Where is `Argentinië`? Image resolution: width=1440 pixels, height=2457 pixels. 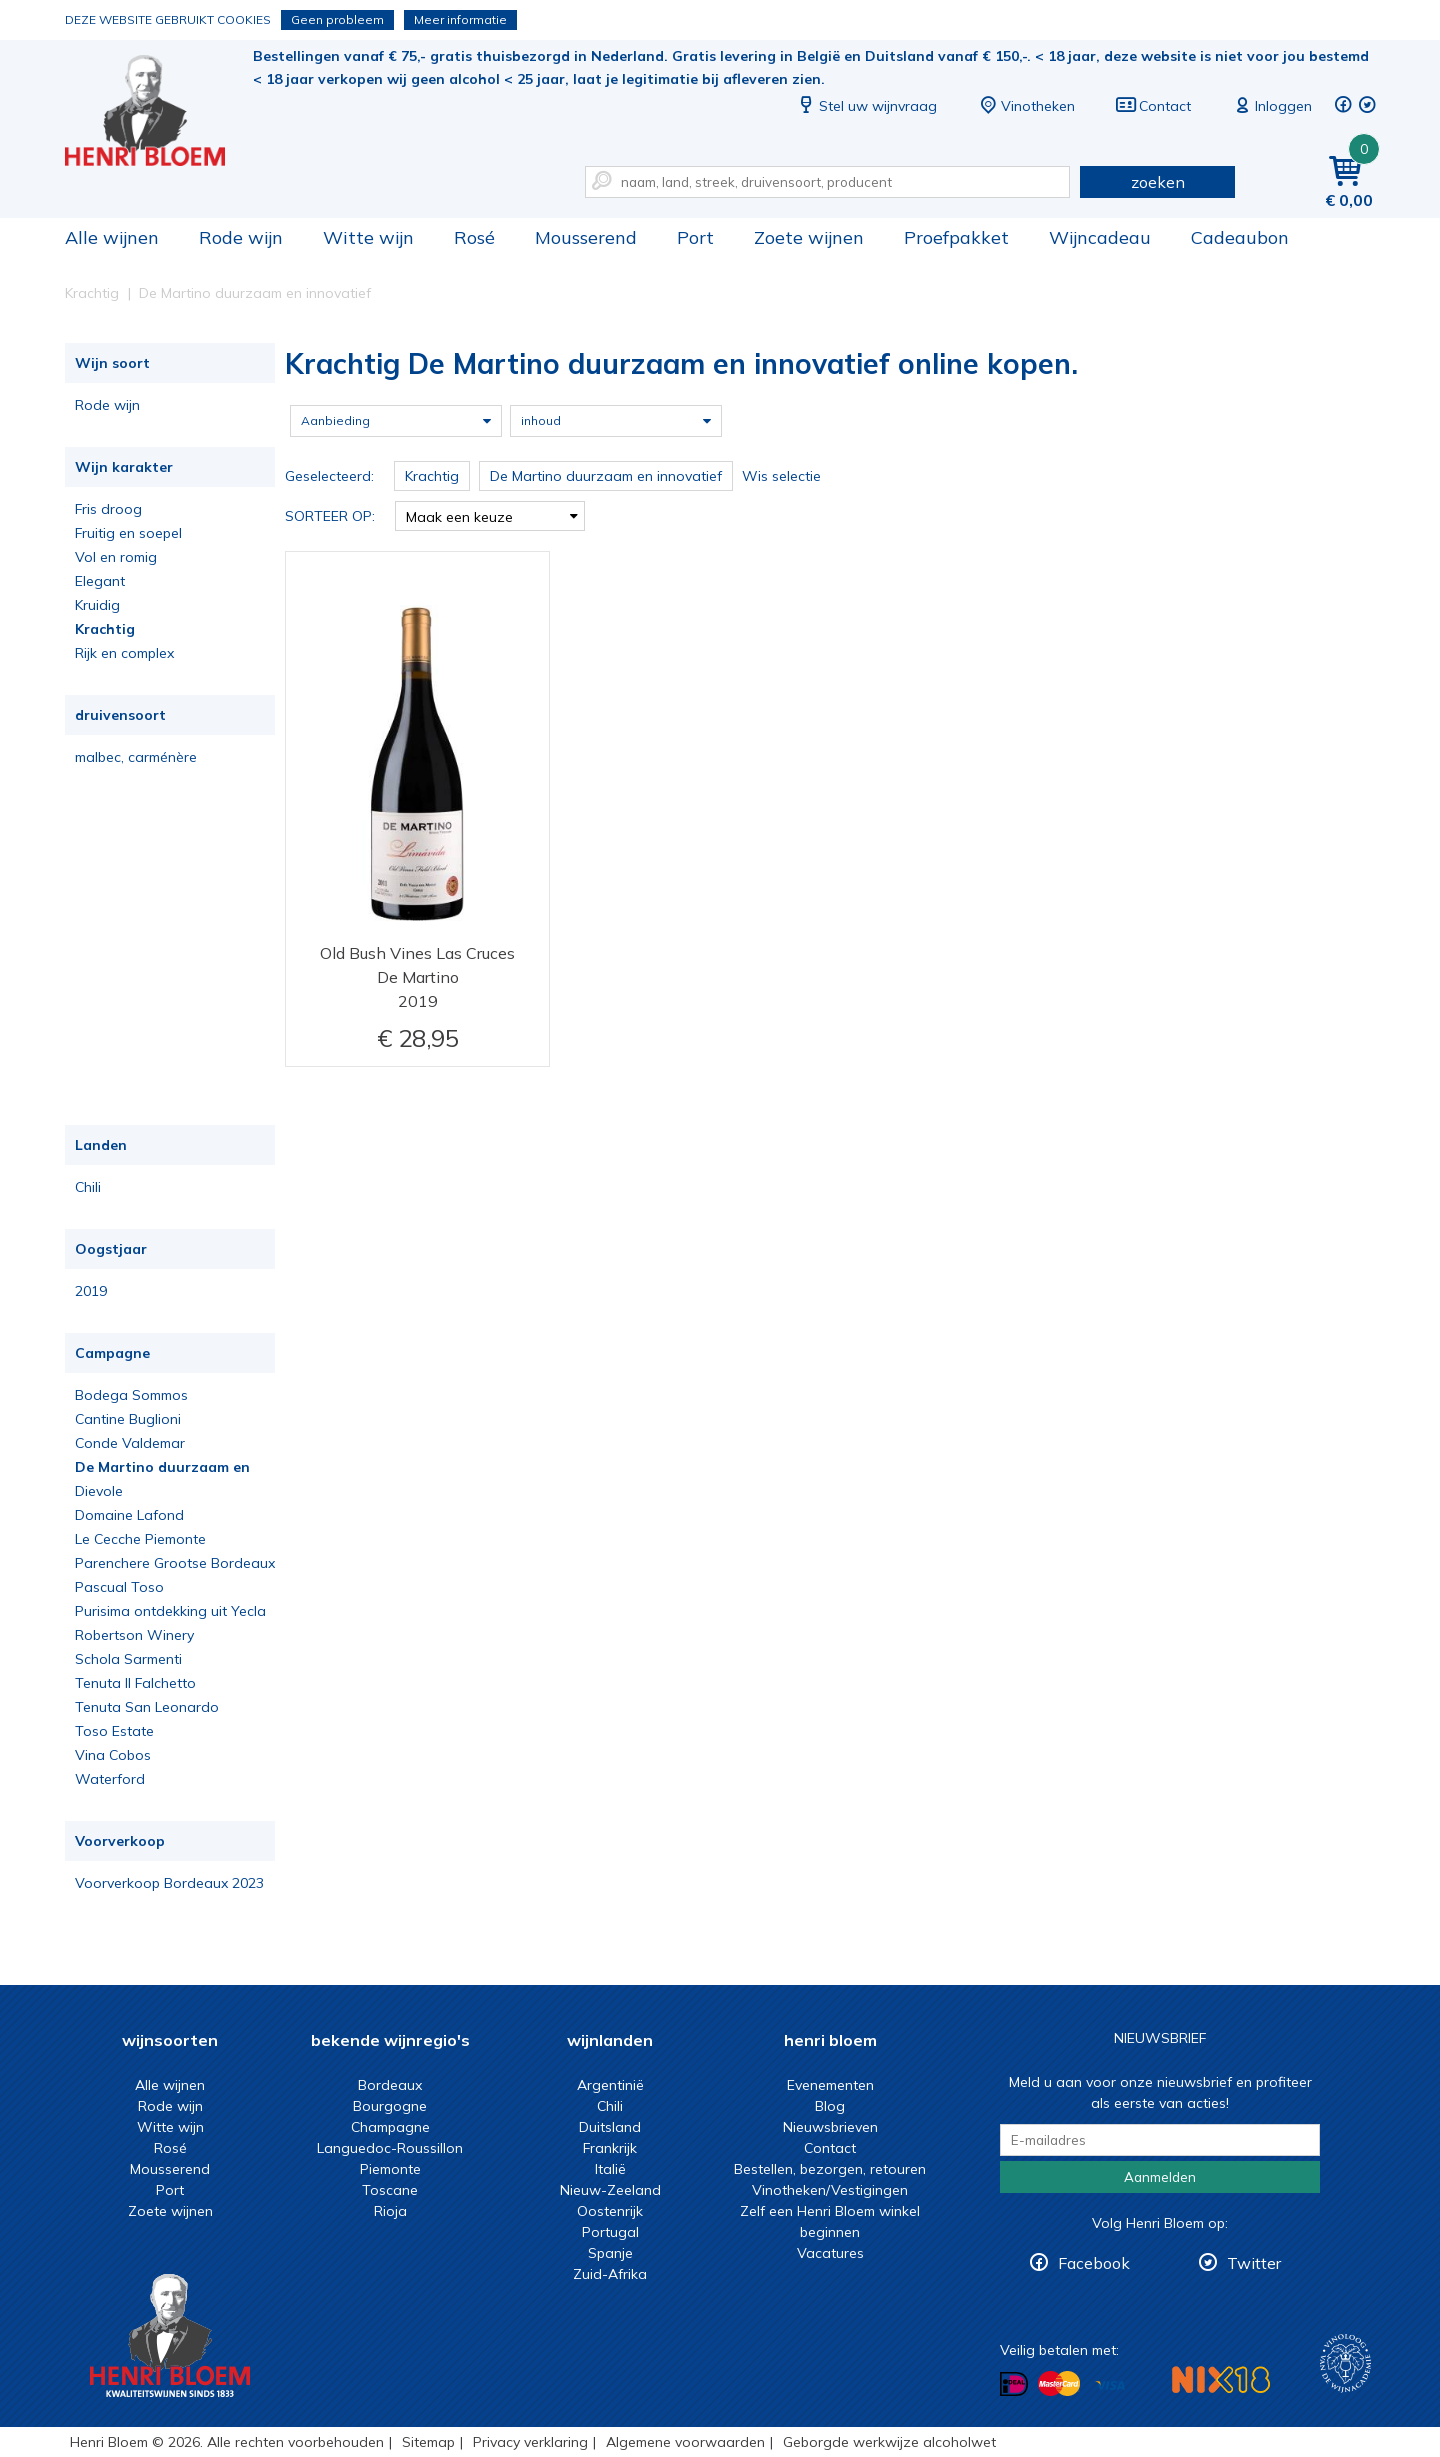
Argentinië is located at coordinates (610, 2085).